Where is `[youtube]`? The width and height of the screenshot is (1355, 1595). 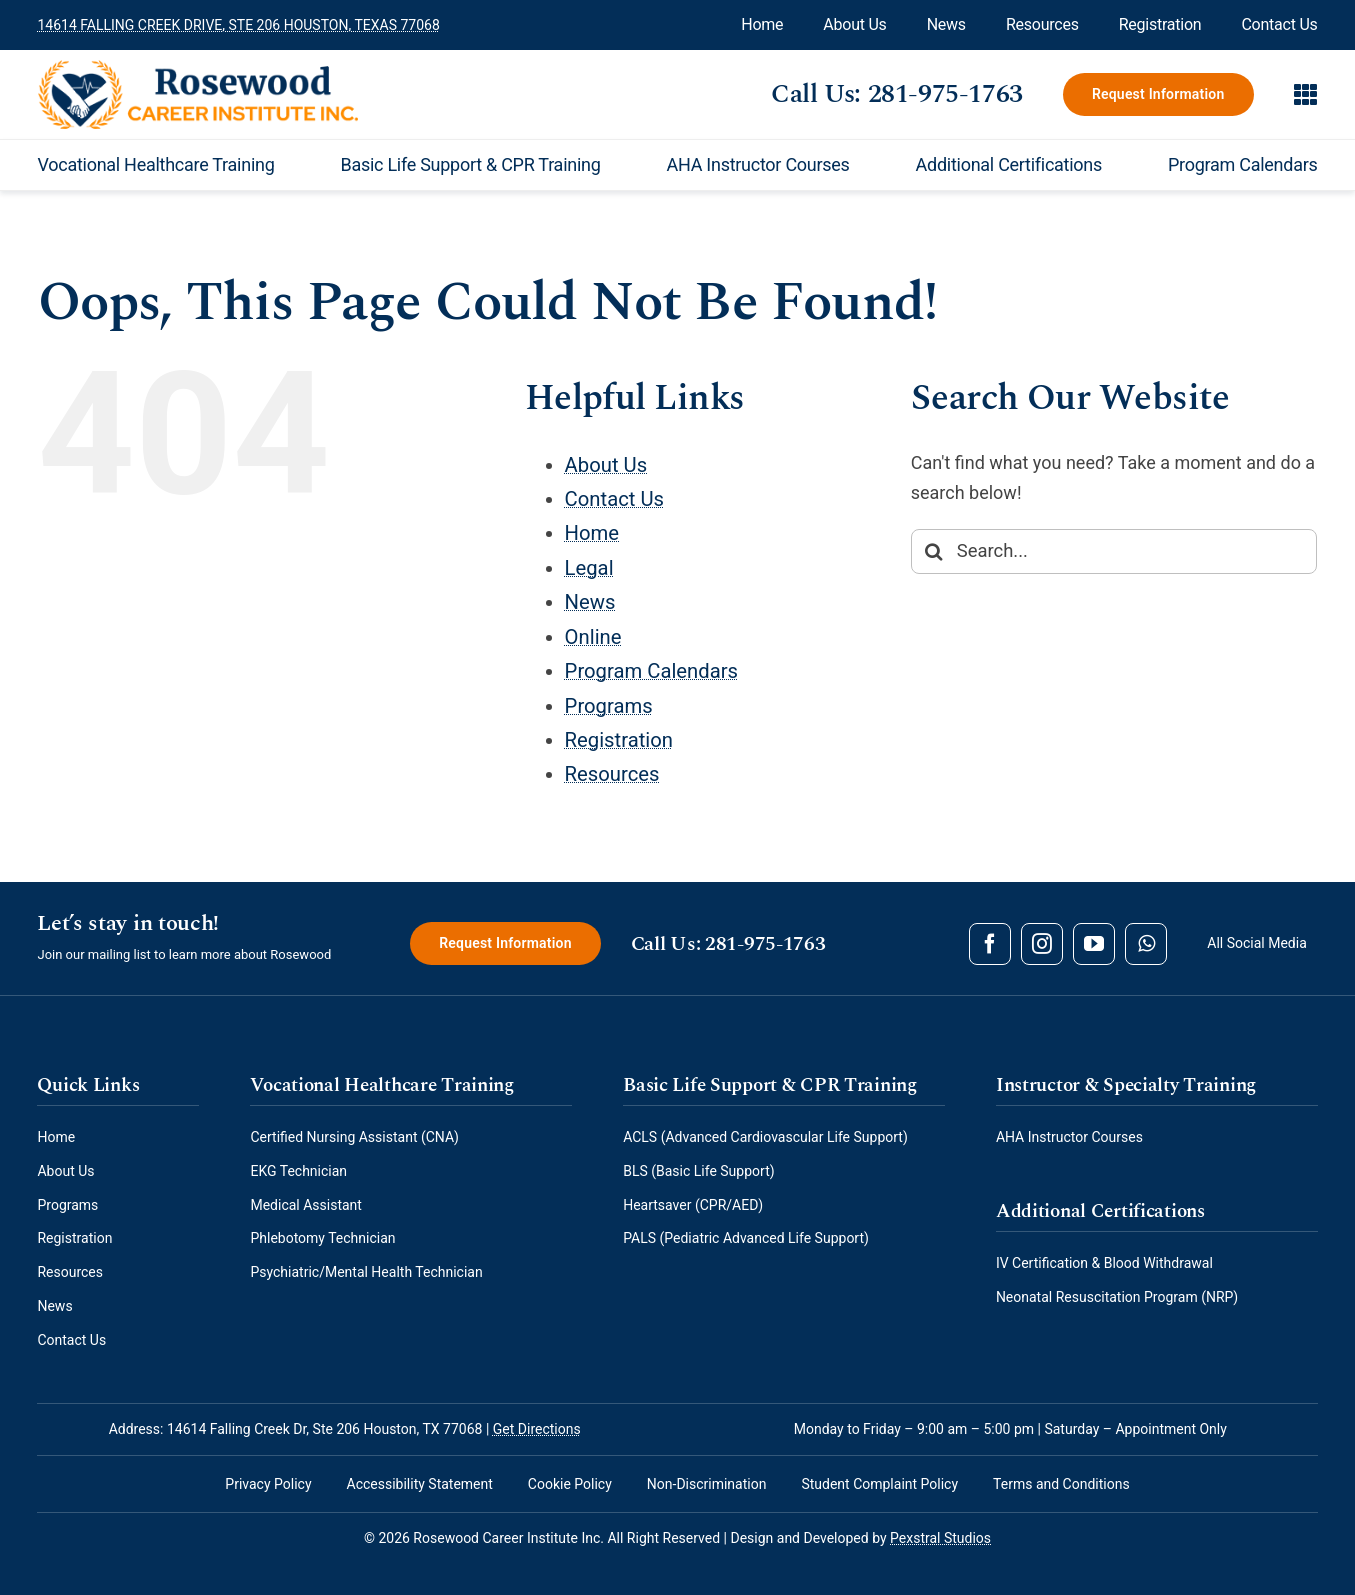 [youtube] is located at coordinates (1094, 944).